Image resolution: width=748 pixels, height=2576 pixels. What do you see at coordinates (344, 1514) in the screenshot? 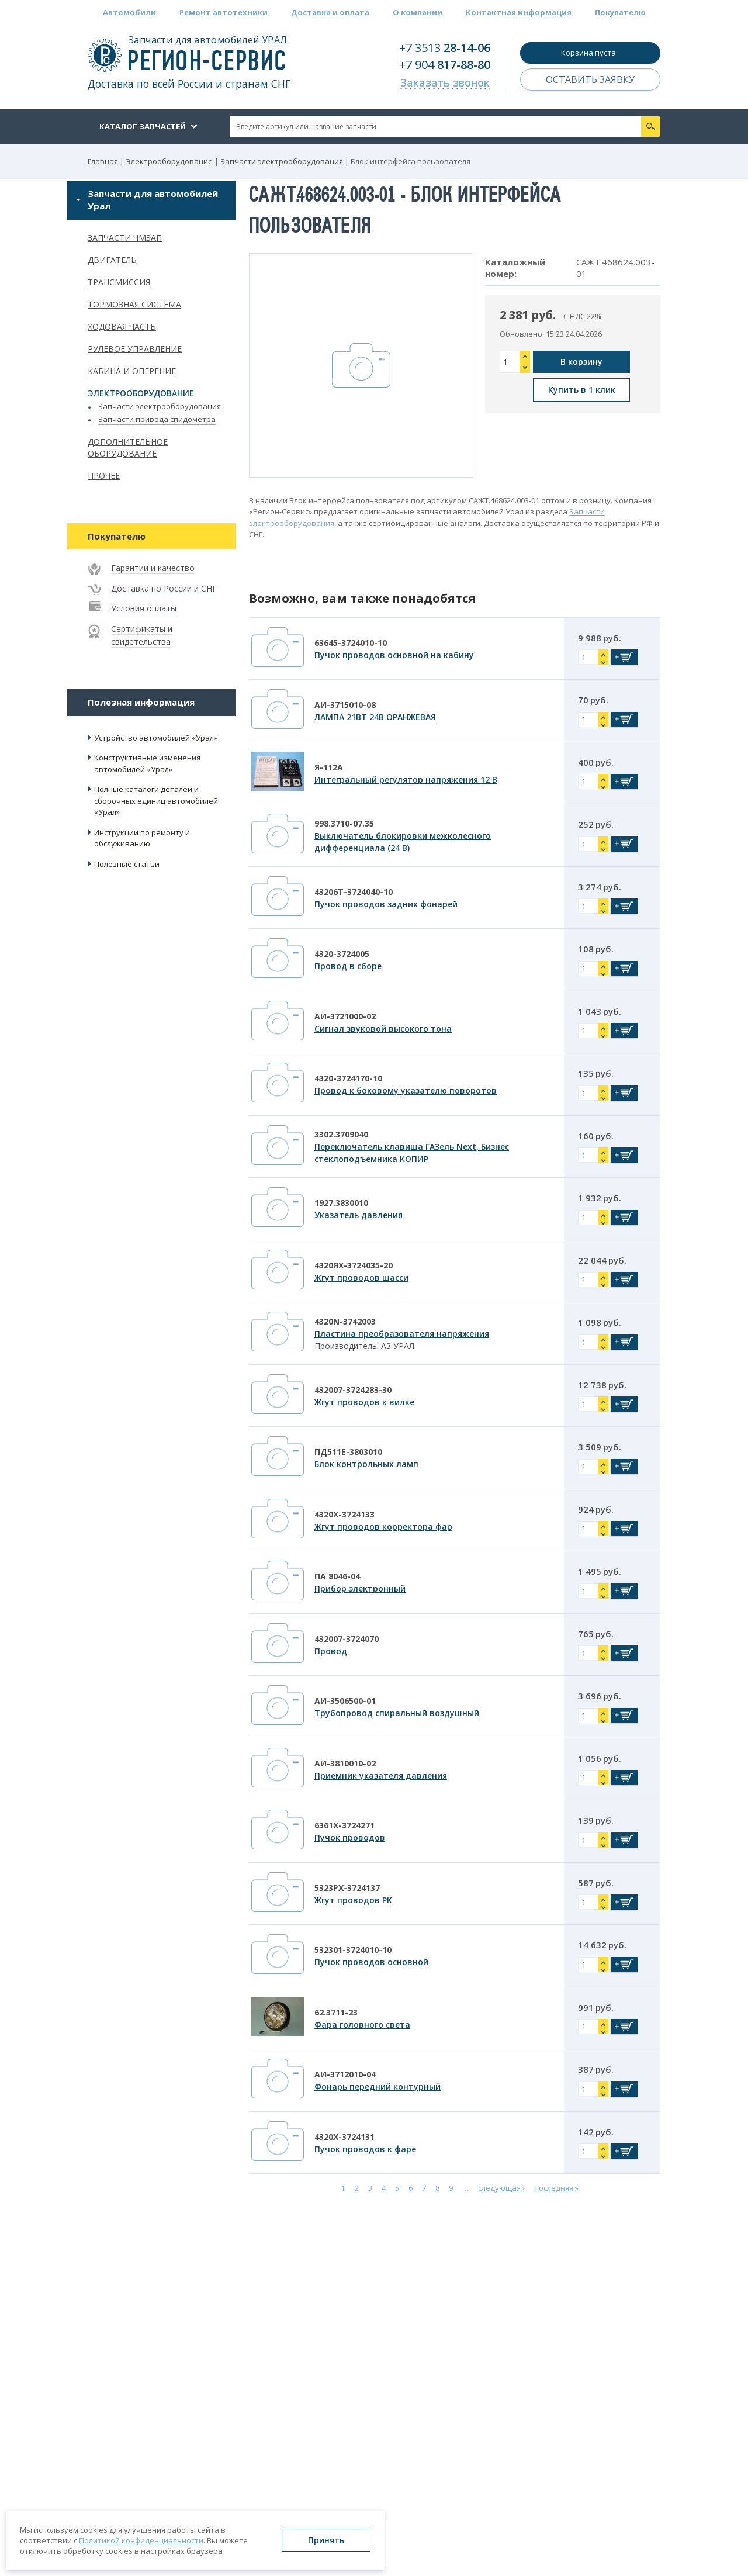
I see `4320Х-3724133` at bounding box center [344, 1514].